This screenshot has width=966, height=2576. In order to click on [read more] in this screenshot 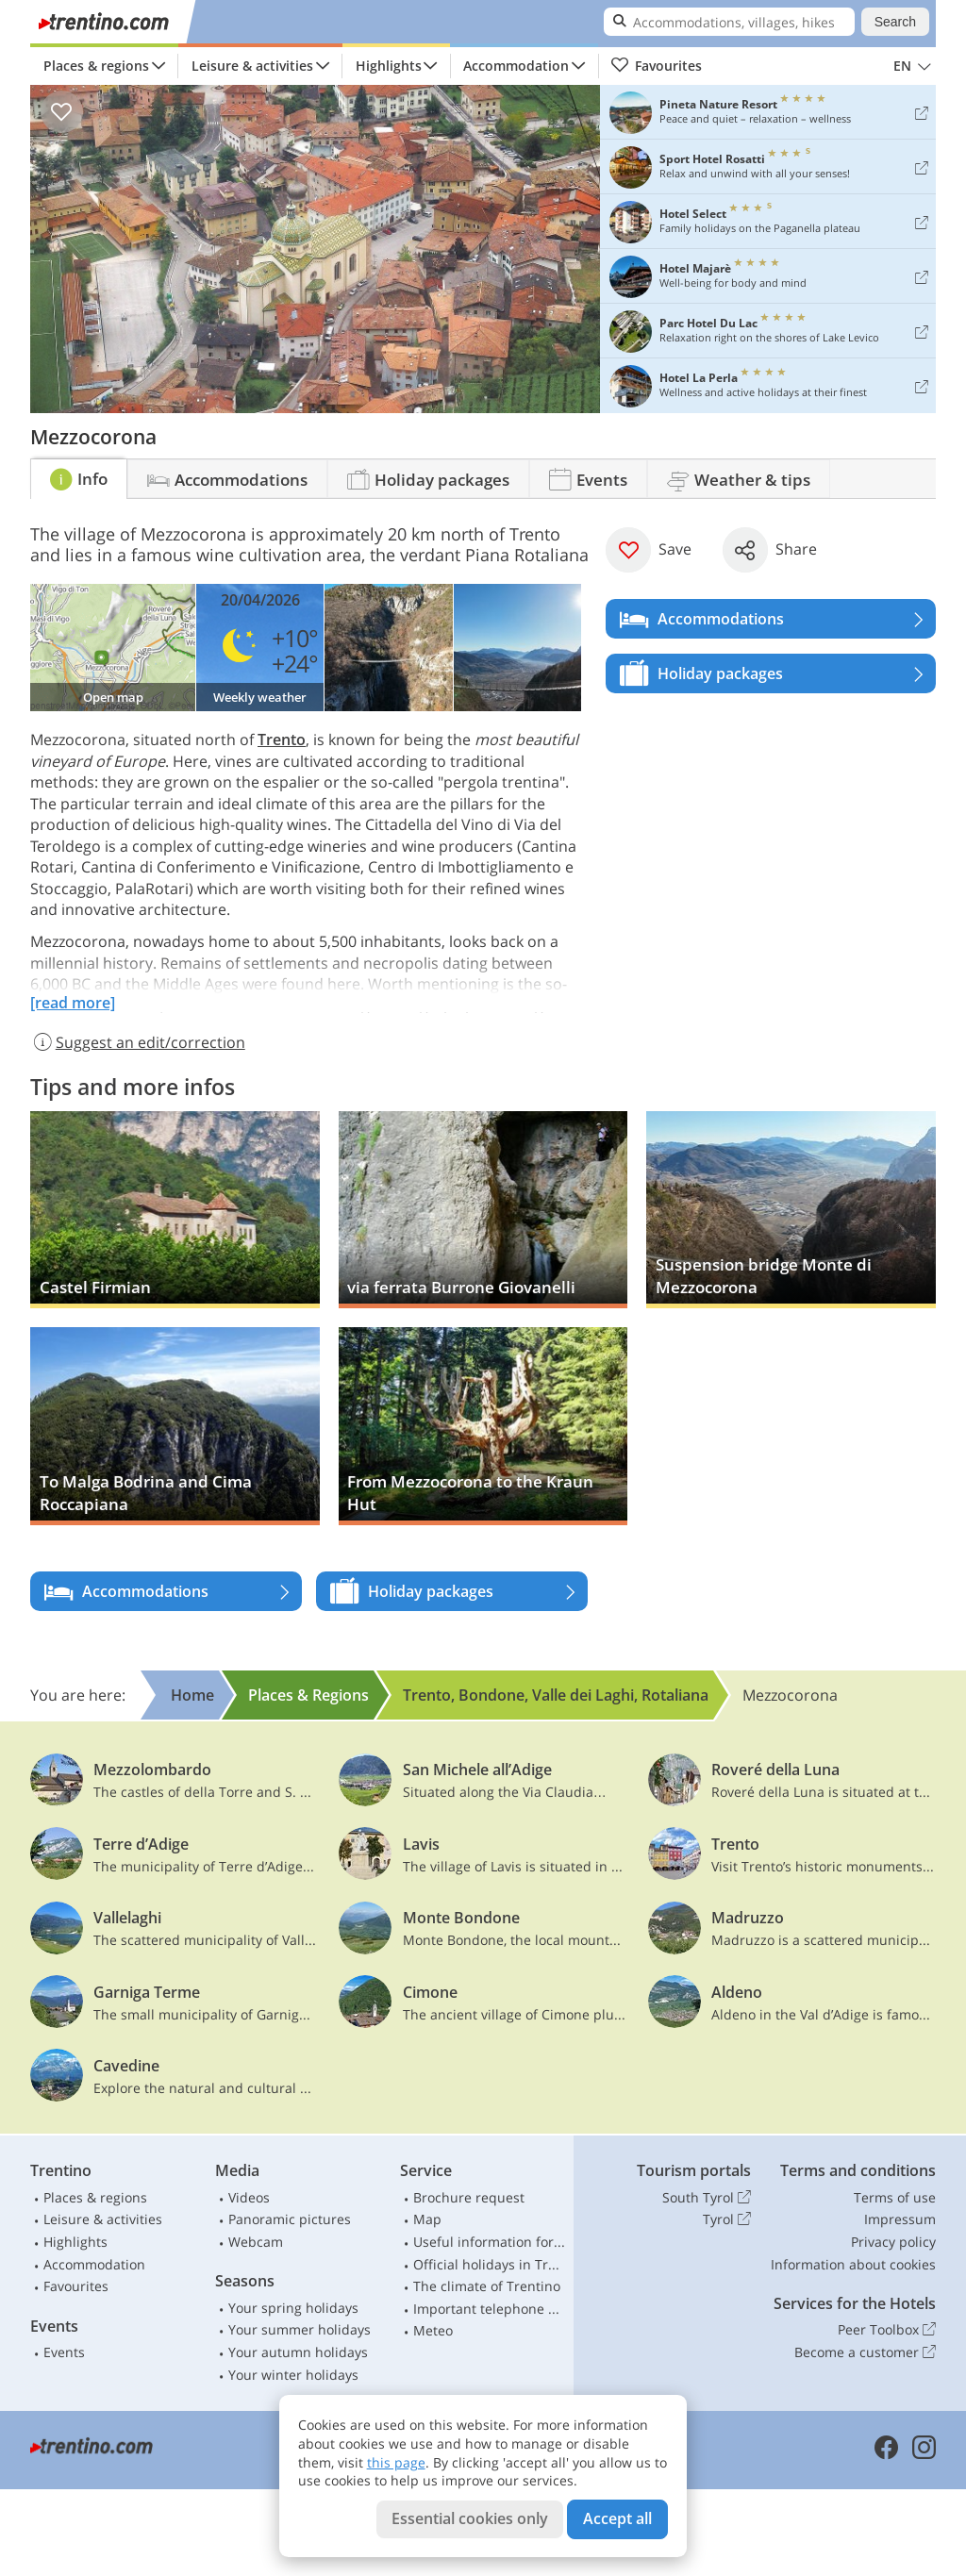, I will do `click(72, 1002)`.